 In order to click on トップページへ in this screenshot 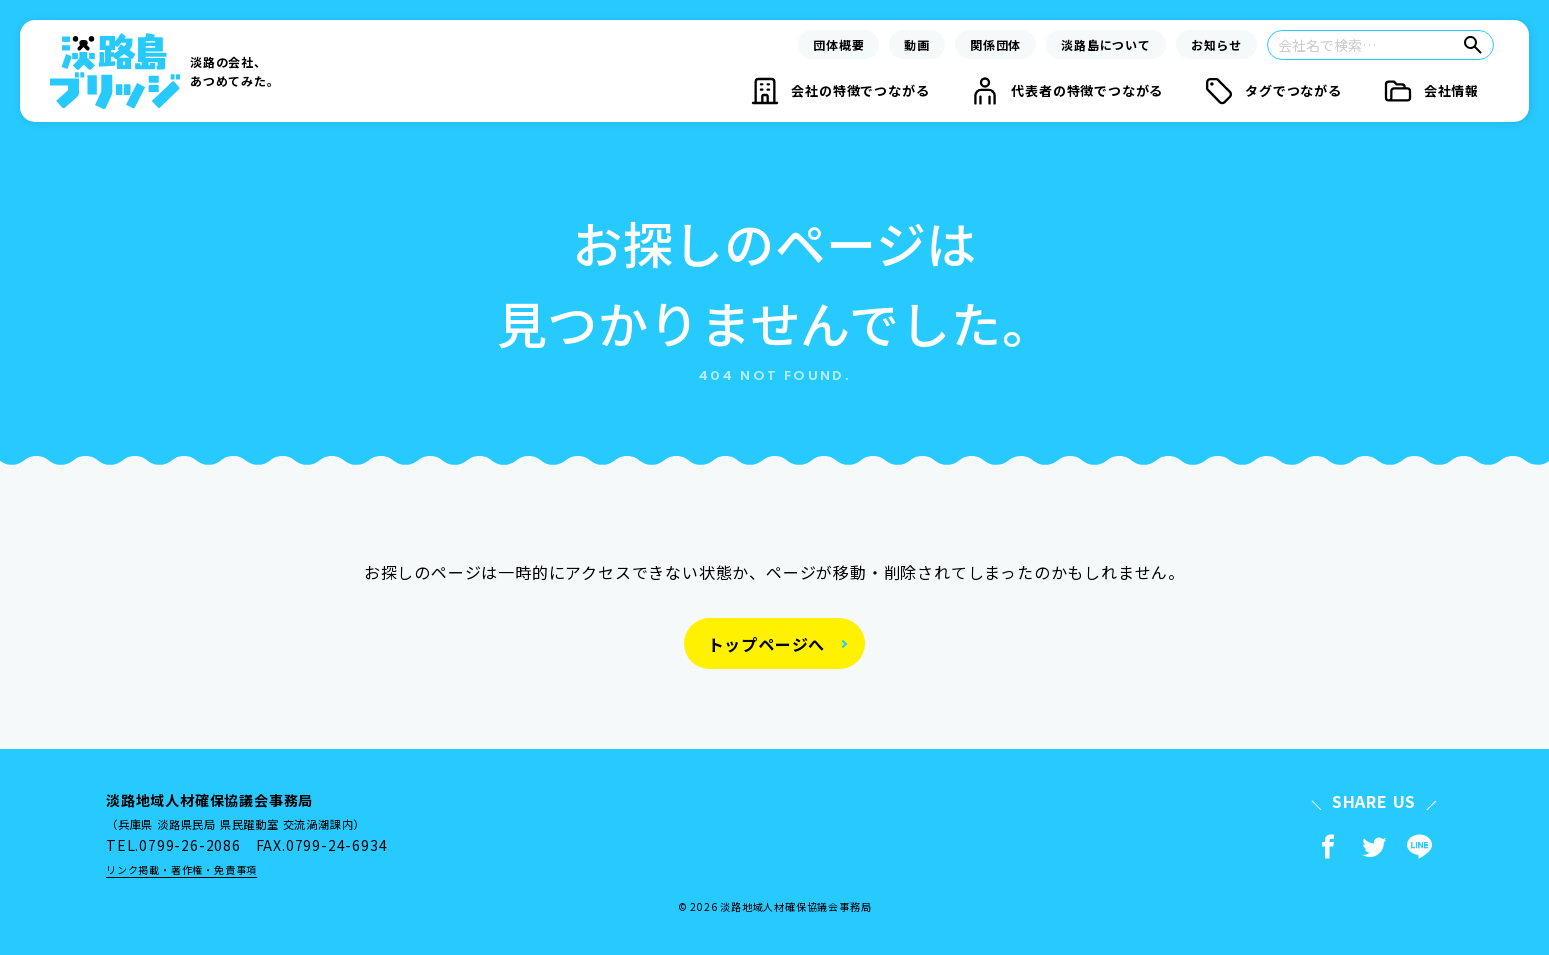, I will do `click(767, 644)`.